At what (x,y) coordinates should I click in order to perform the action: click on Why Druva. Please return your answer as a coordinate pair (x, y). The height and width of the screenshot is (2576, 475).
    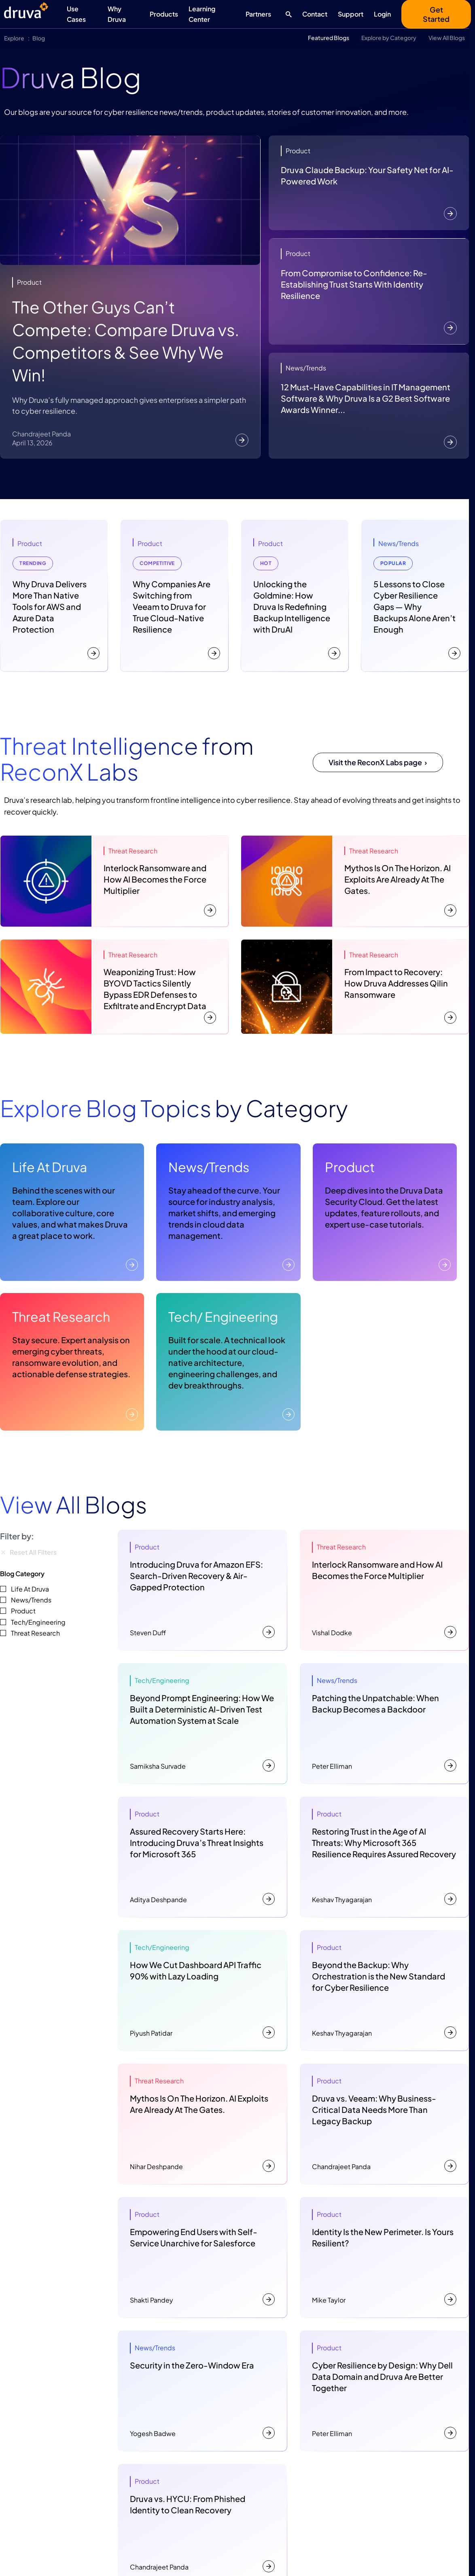
    Looking at the image, I should click on (117, 13).